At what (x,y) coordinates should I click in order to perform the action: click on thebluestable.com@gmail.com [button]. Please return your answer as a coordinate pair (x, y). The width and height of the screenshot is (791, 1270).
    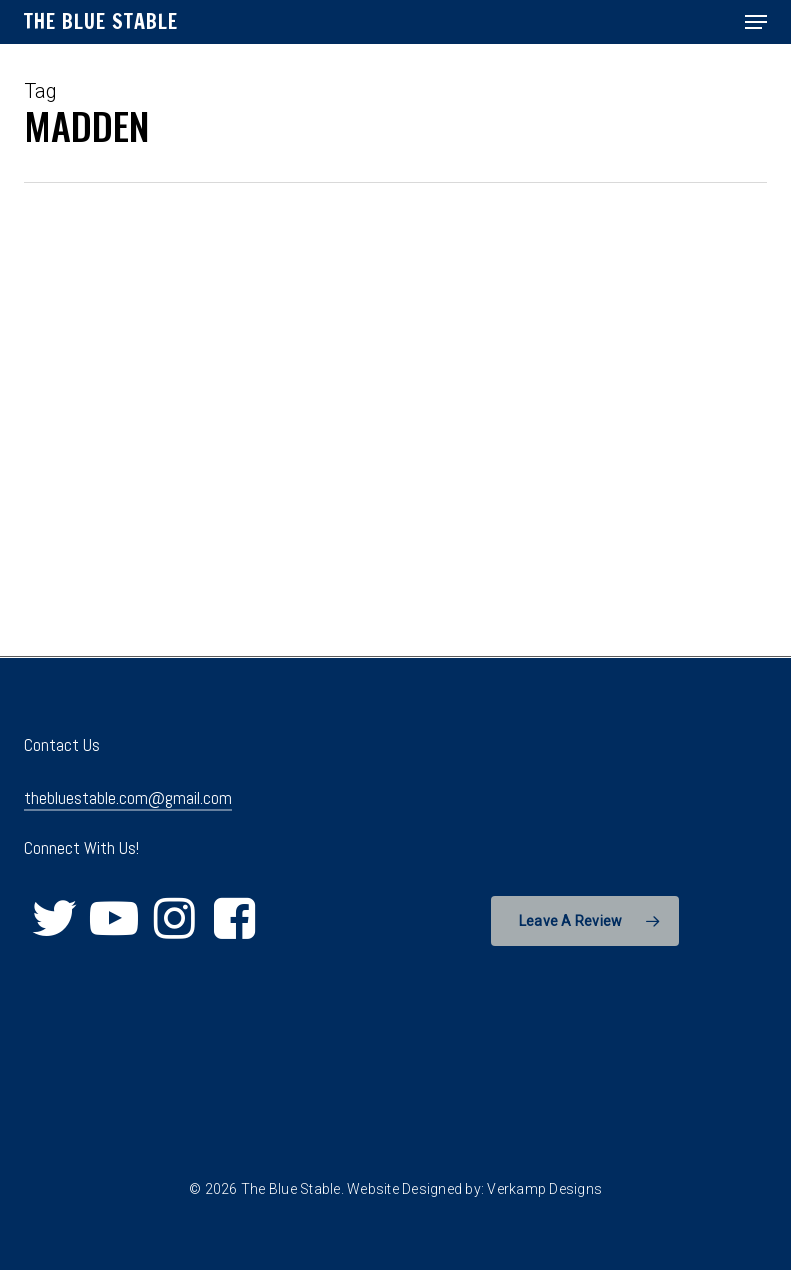
    Looking at the image, I should click on (128, 798).